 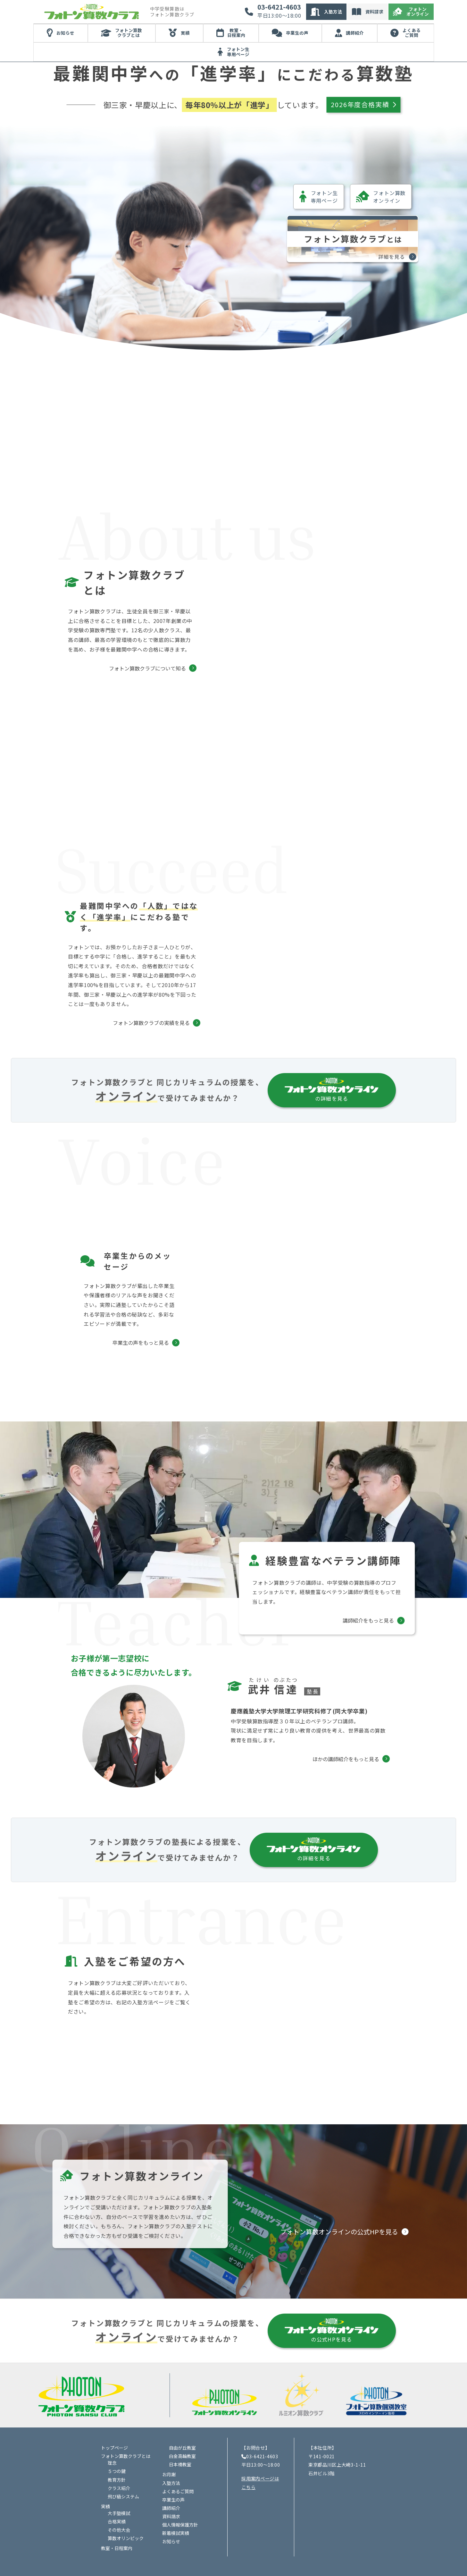 What do you see at coordinates (363, 104) in the screenshot?
I see `2026年度合格実績` at bounding box center [363, 104].